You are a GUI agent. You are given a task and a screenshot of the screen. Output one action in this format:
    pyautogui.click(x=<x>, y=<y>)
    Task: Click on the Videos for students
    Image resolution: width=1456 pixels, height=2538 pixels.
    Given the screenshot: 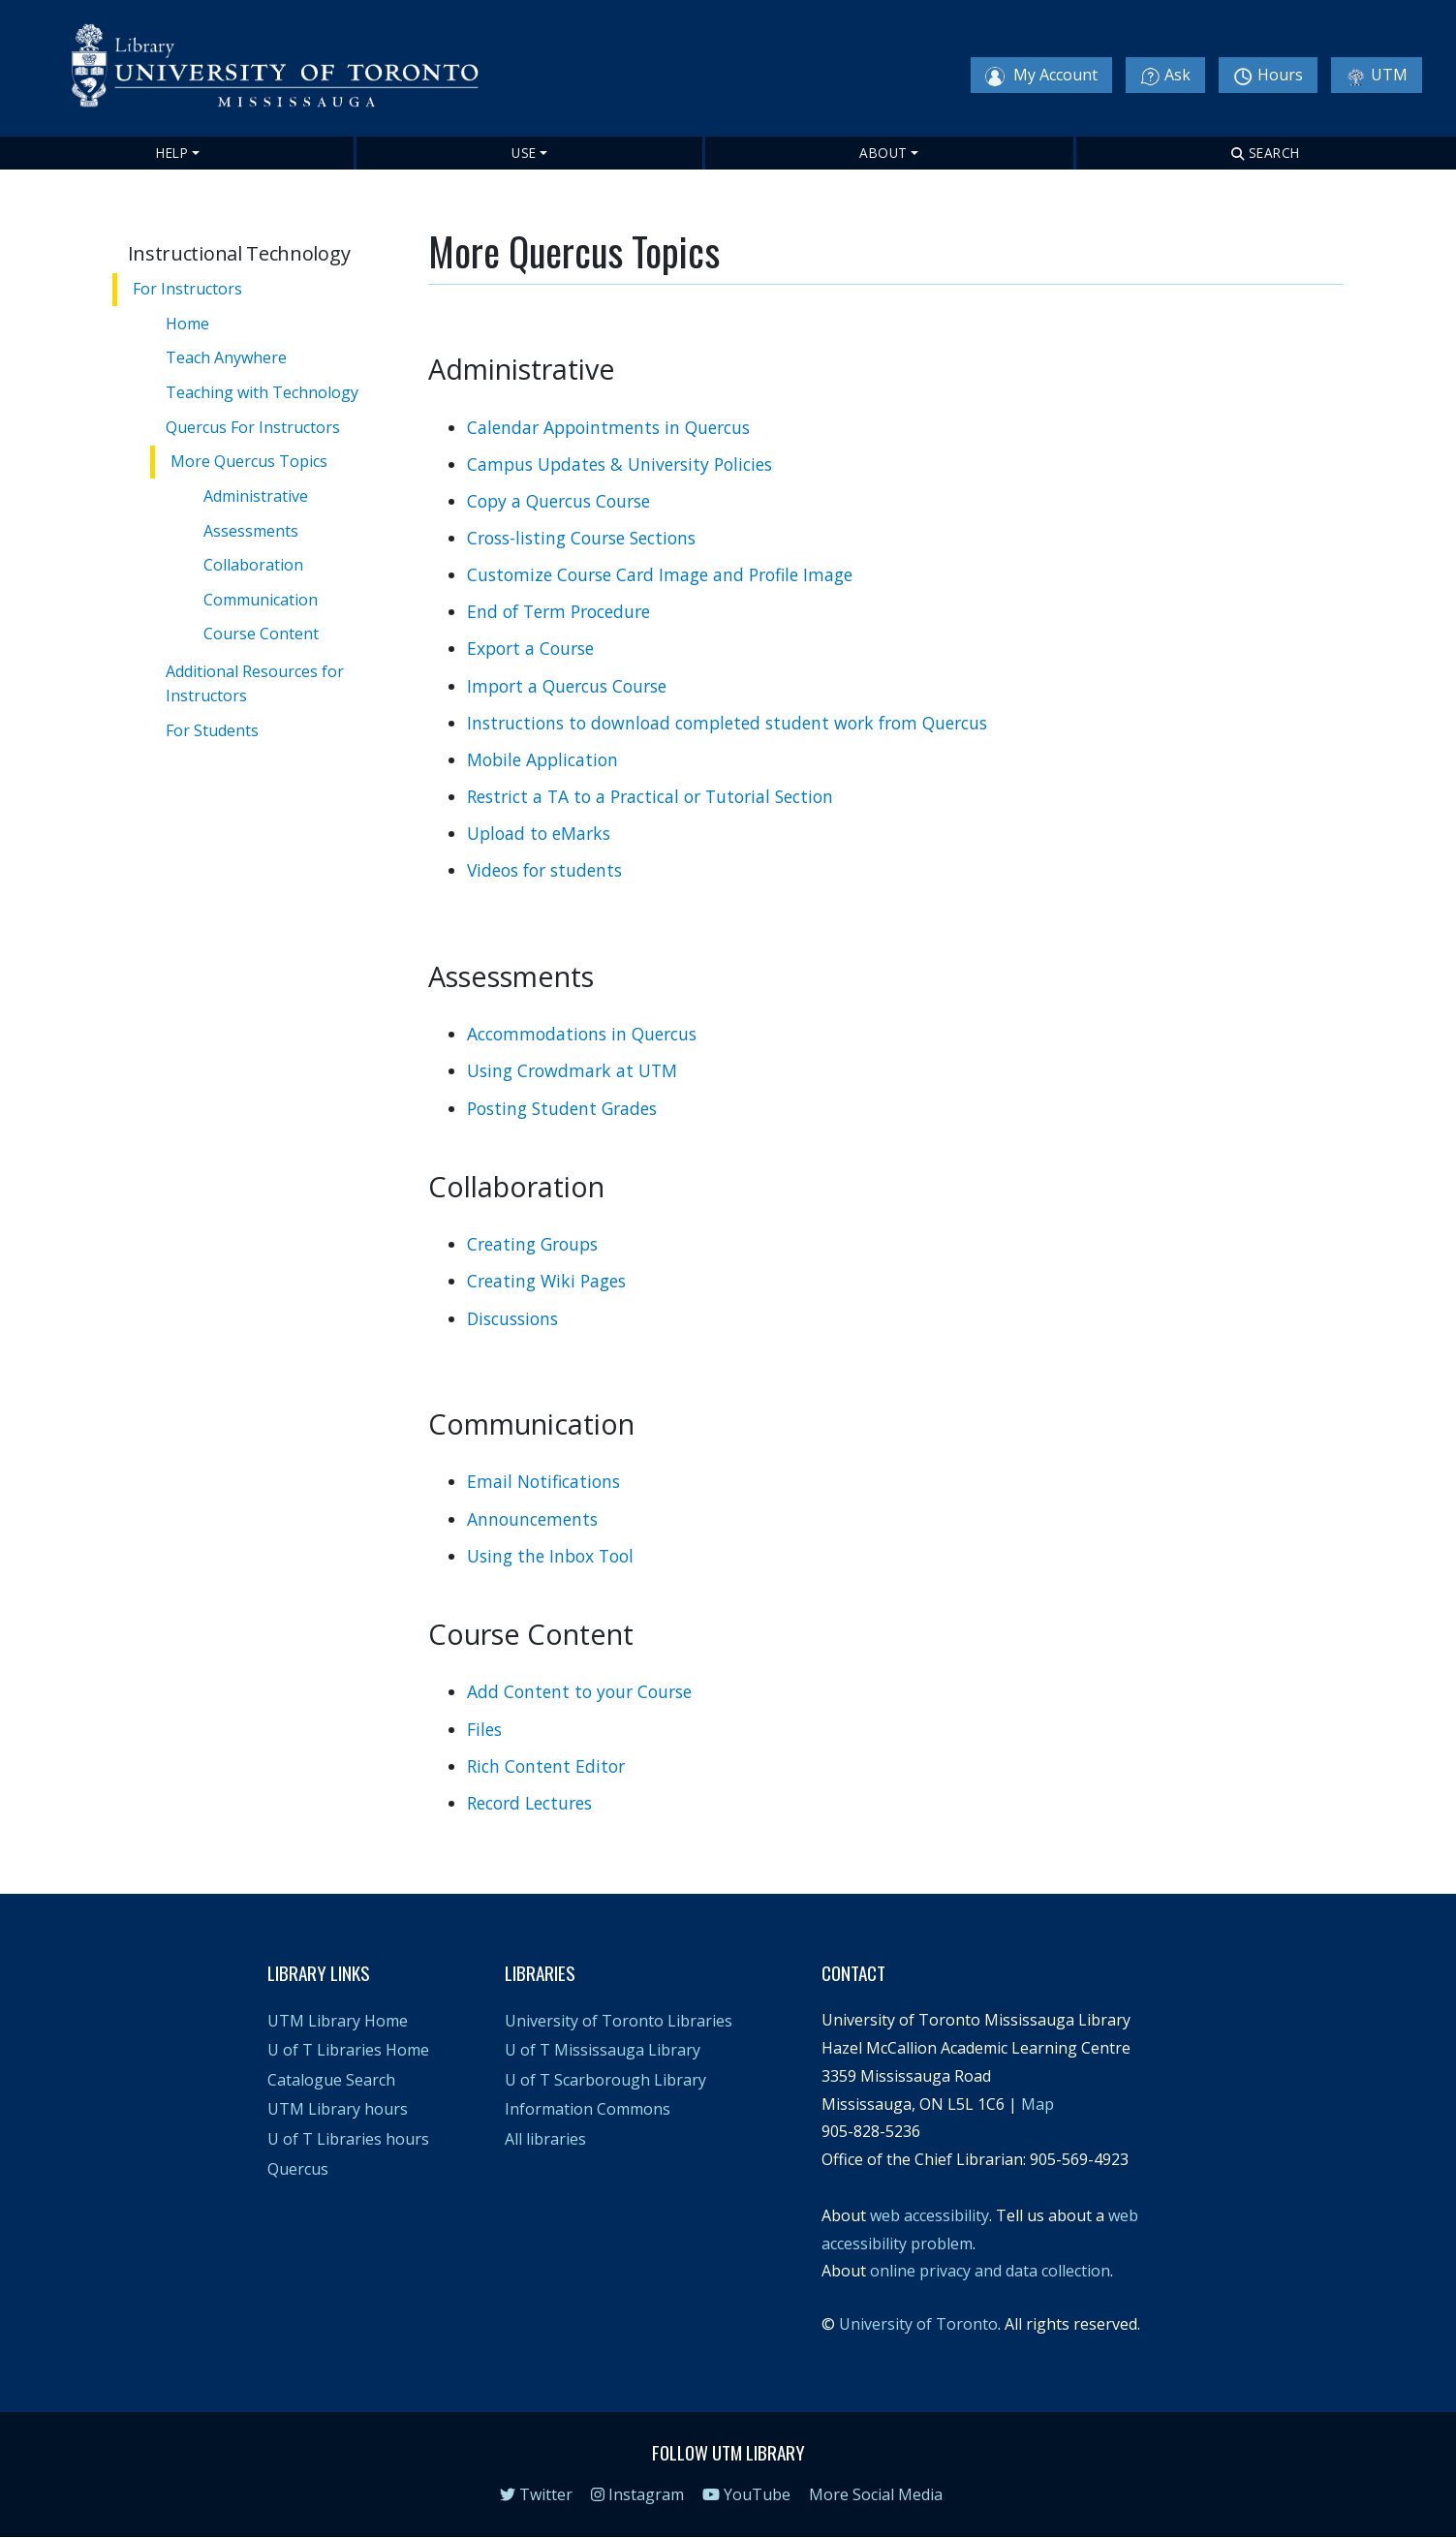 What is the action you would take?
    pyautogui.click(x=544, y=870)
    